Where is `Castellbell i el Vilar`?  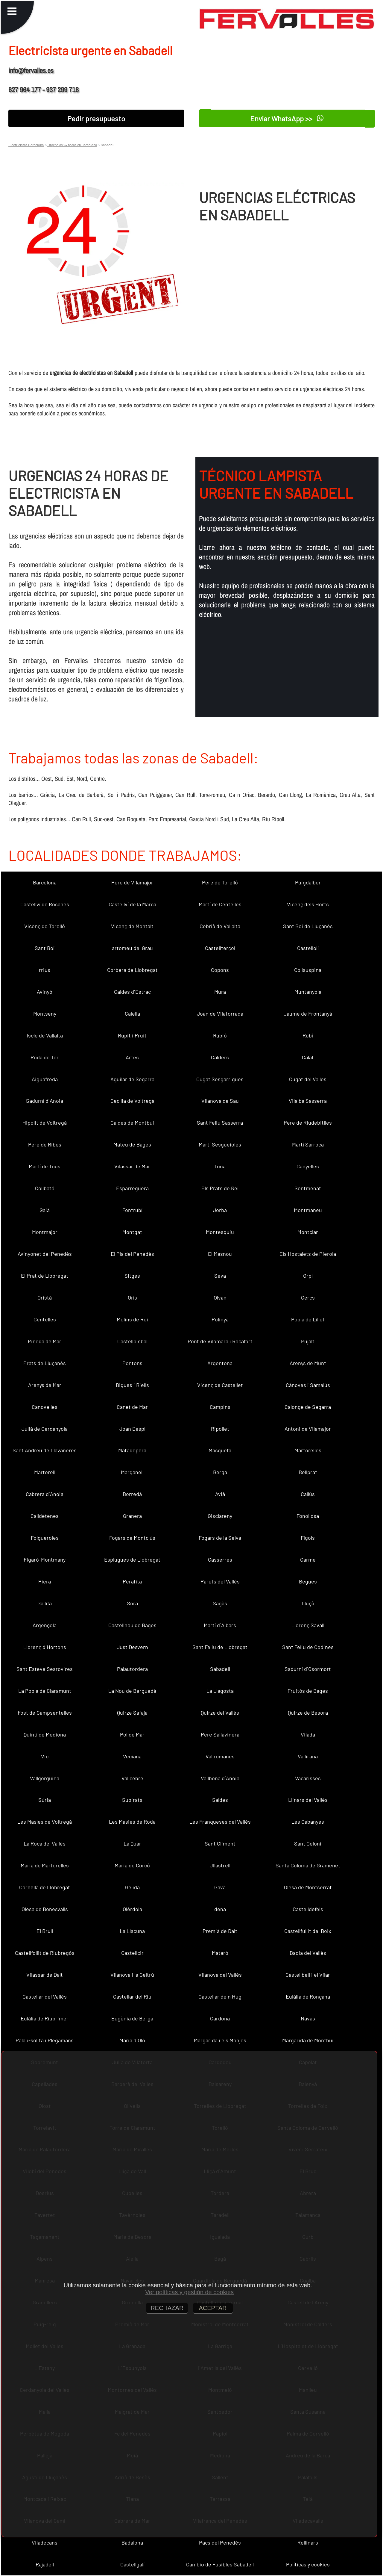
Castellbell i el Vilar is located at coordinates (307, 1974).